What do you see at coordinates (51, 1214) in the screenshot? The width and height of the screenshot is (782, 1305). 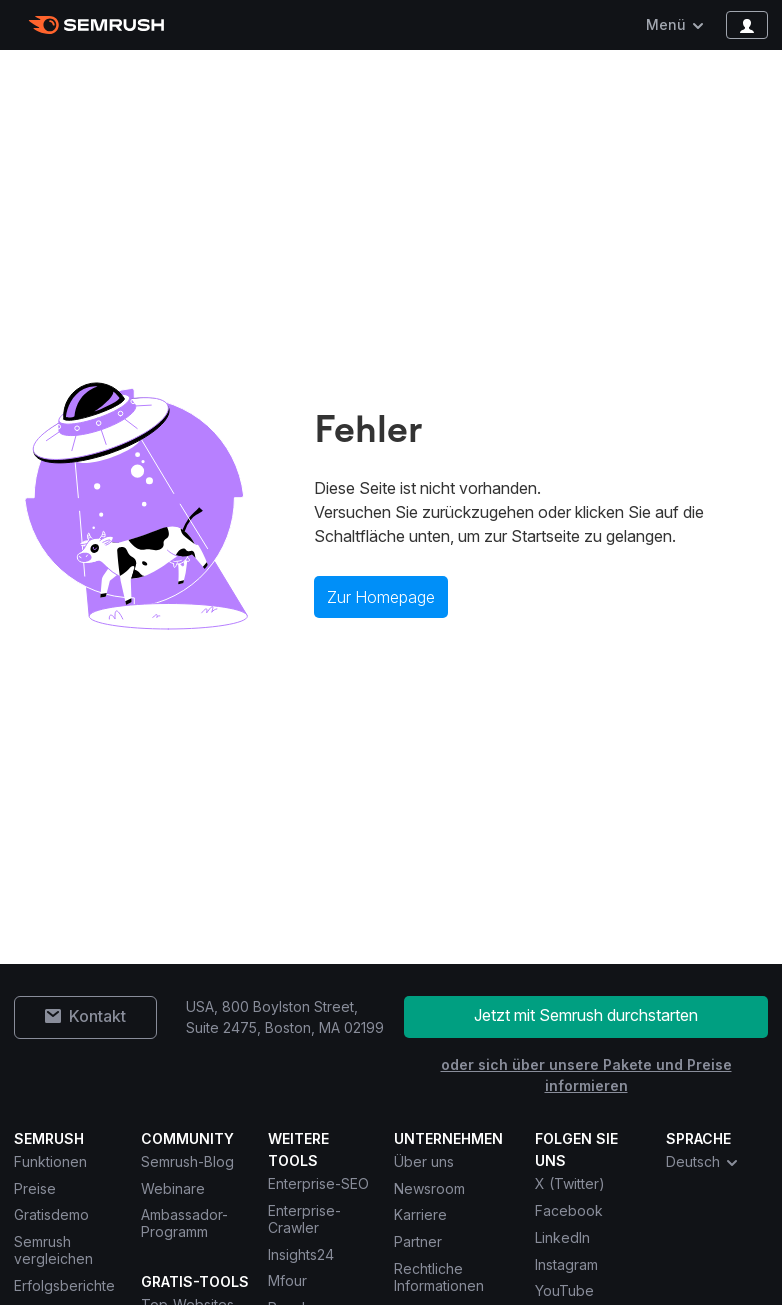 I see `Gratisdemo` at bounding box center [51, 1214].